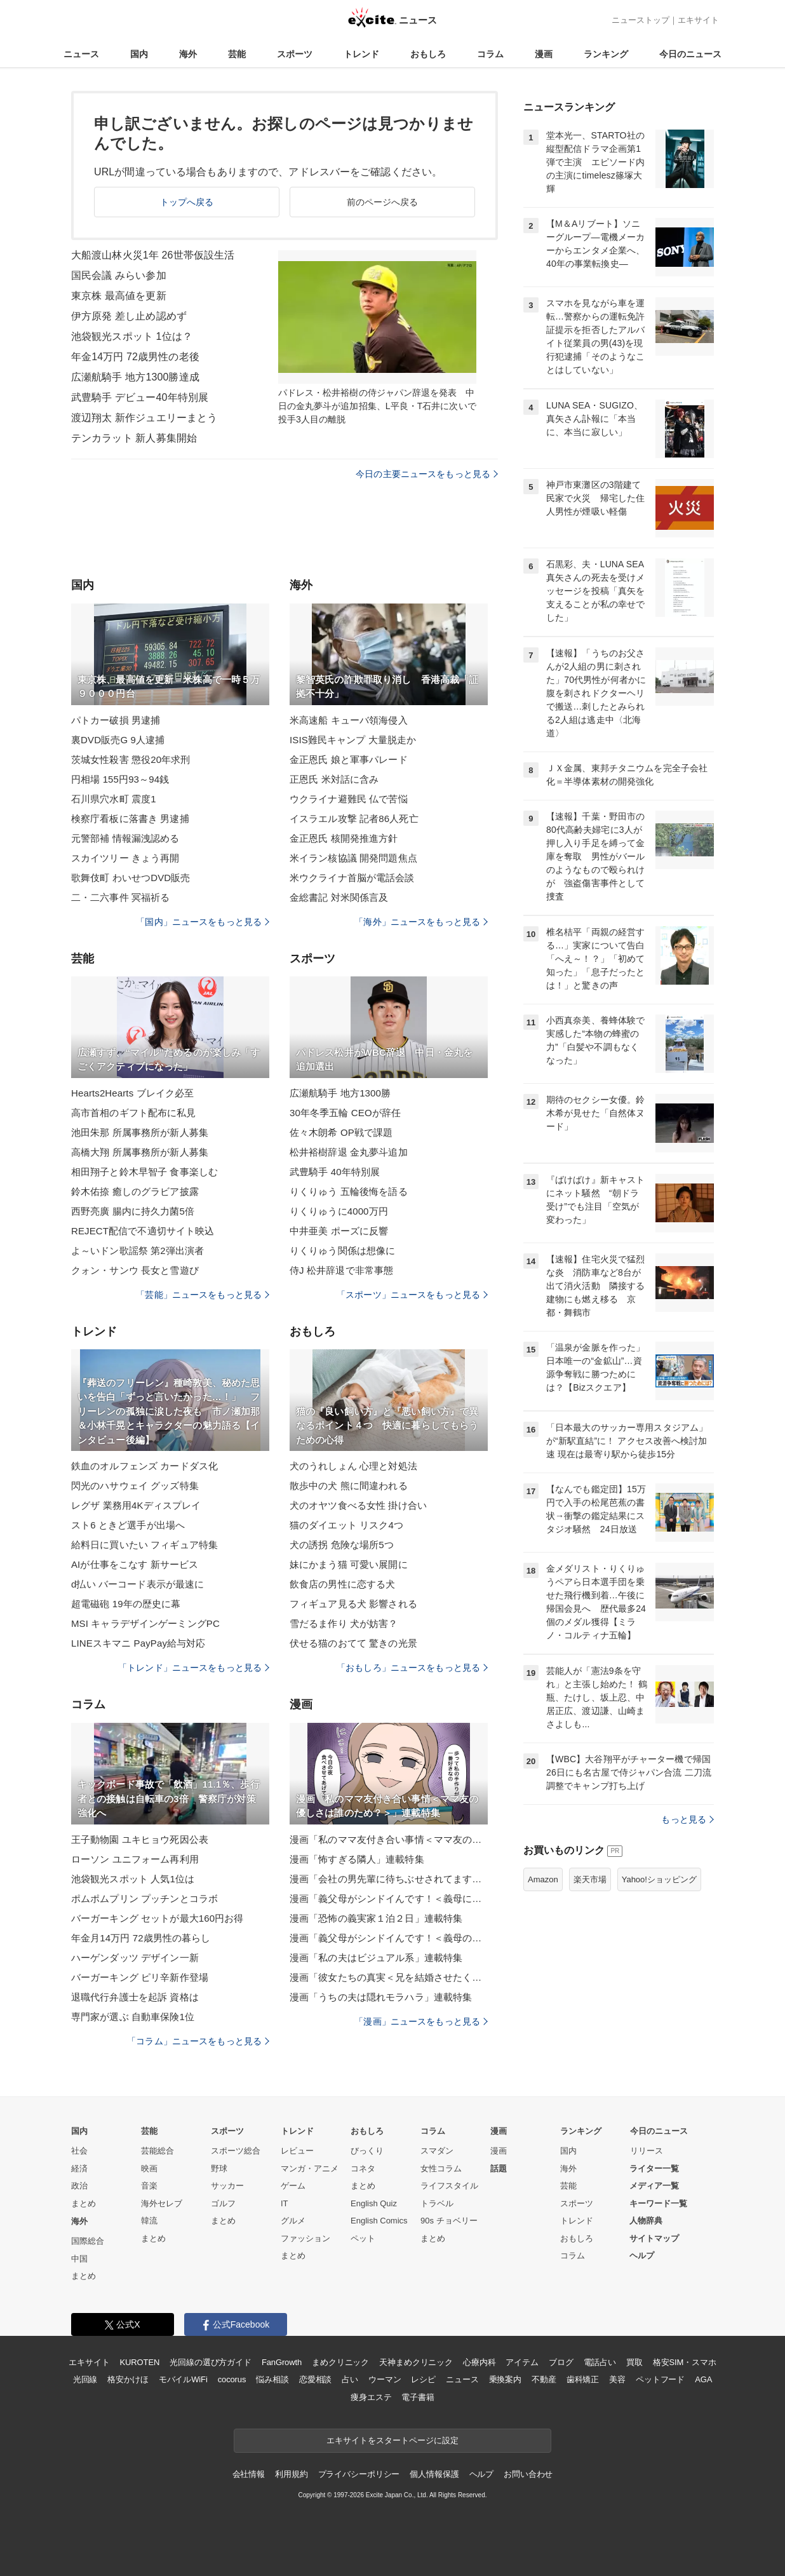 The height and width of the screenshot is (2576, 785). I want to click on 高橋大翔 所属事務所が新人募集, so click(139, 1152).